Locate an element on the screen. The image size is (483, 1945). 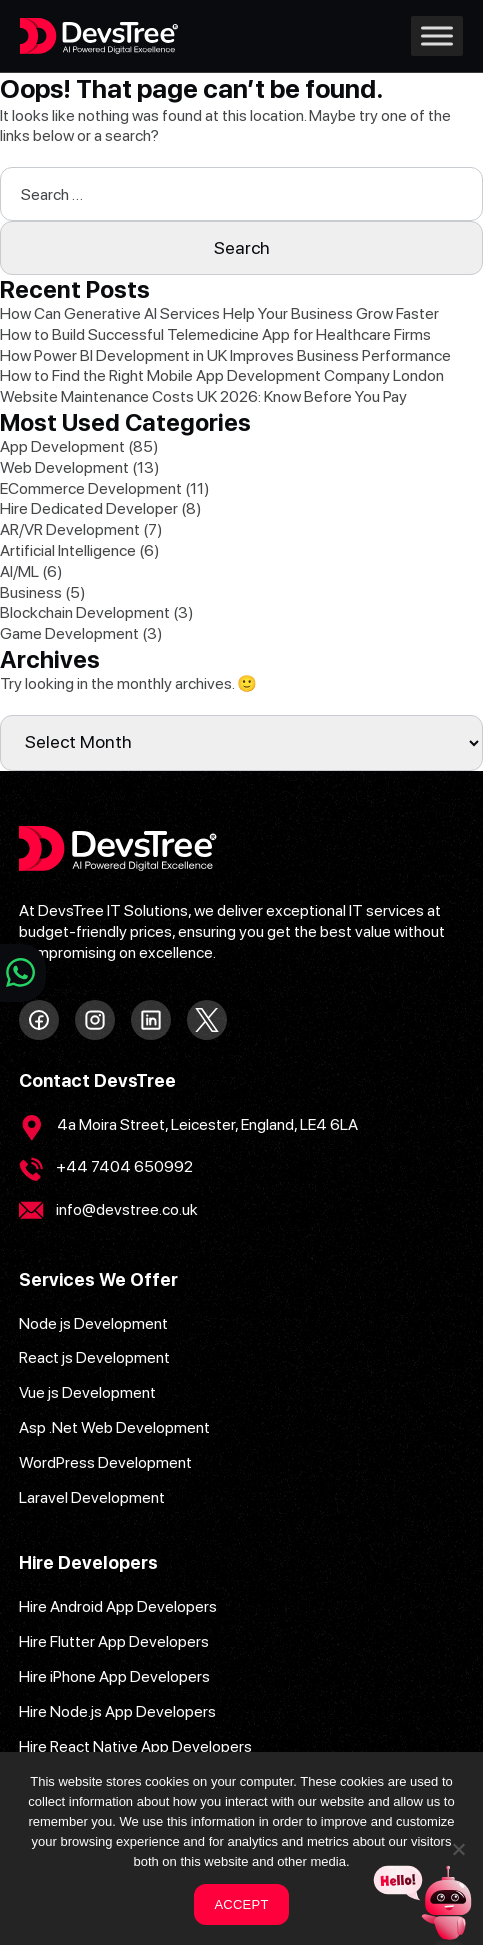
How Can Generative AI Services Help Your Business Grow Faster is located at coordinates (219, 313).